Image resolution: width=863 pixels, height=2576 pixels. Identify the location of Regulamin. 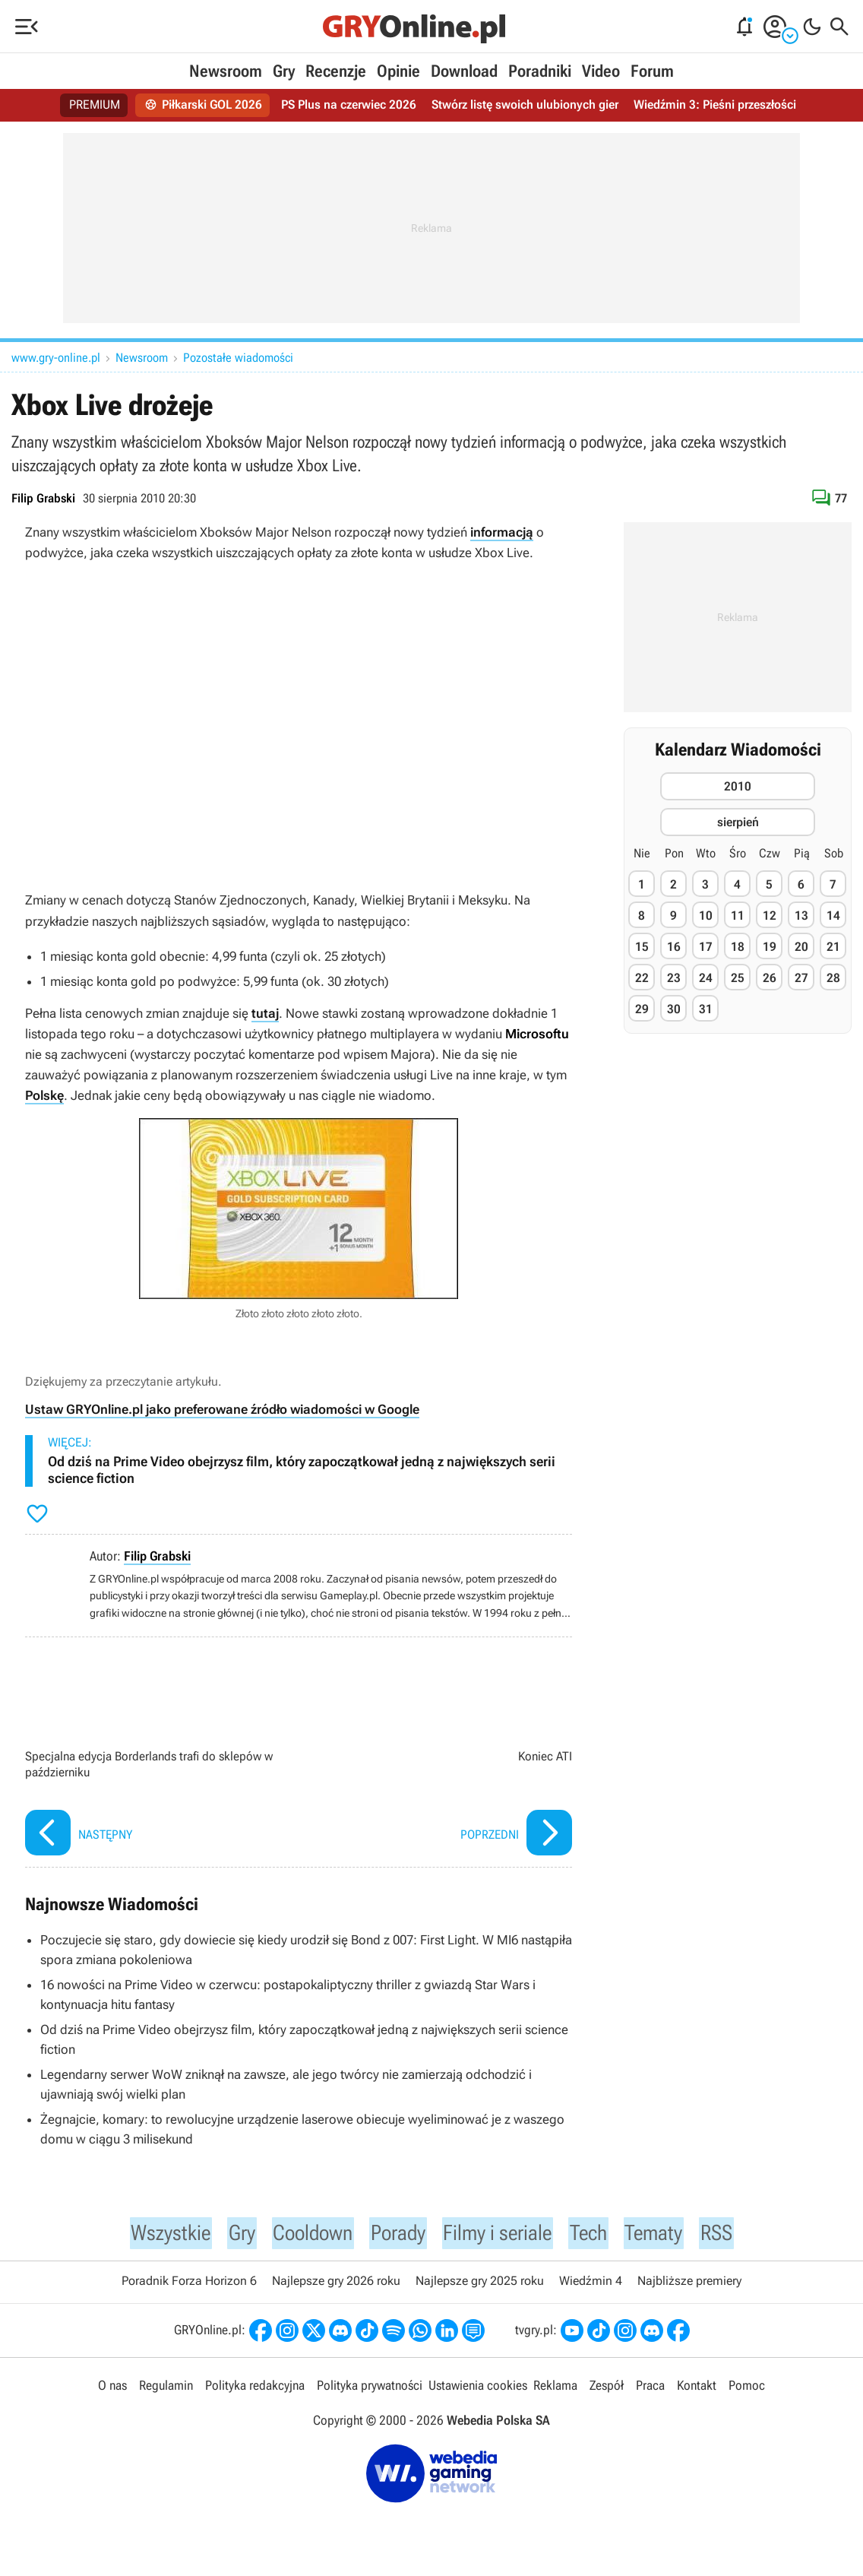
(166, 2388).